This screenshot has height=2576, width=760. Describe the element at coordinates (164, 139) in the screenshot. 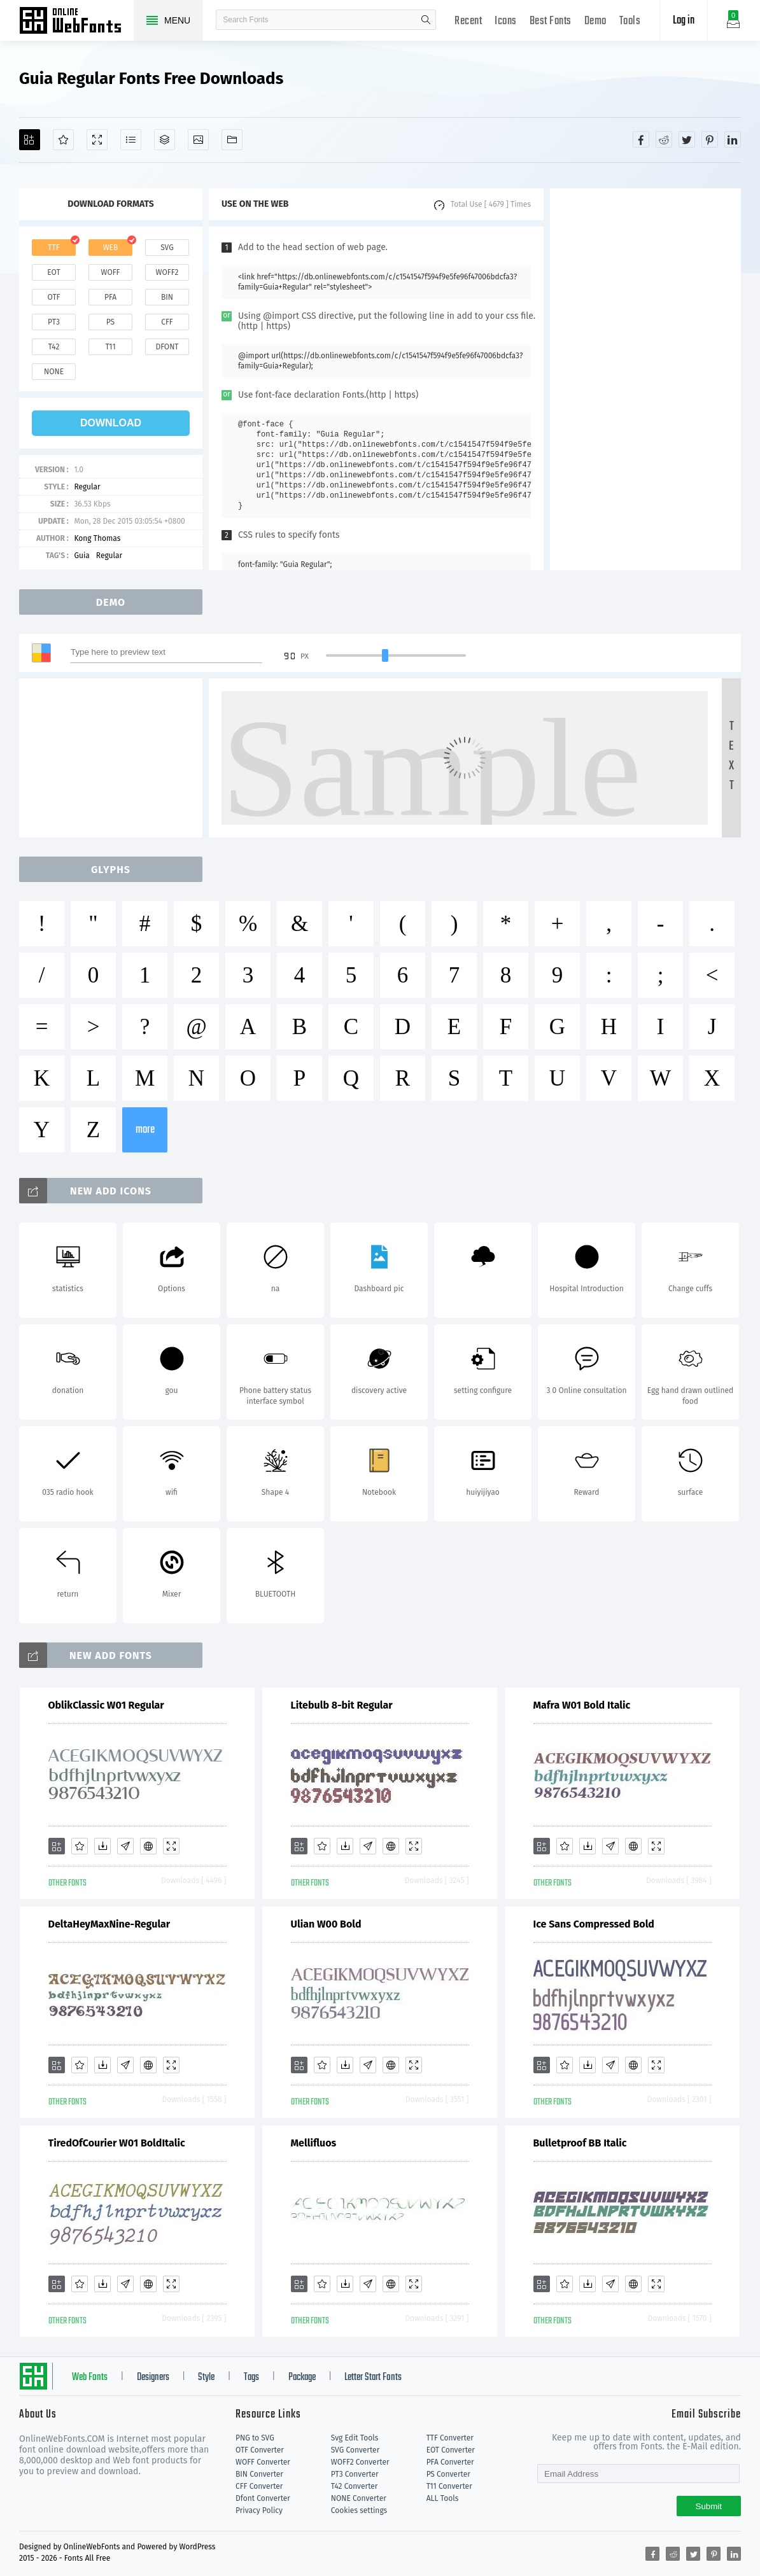

I see `[Package]` at that location.